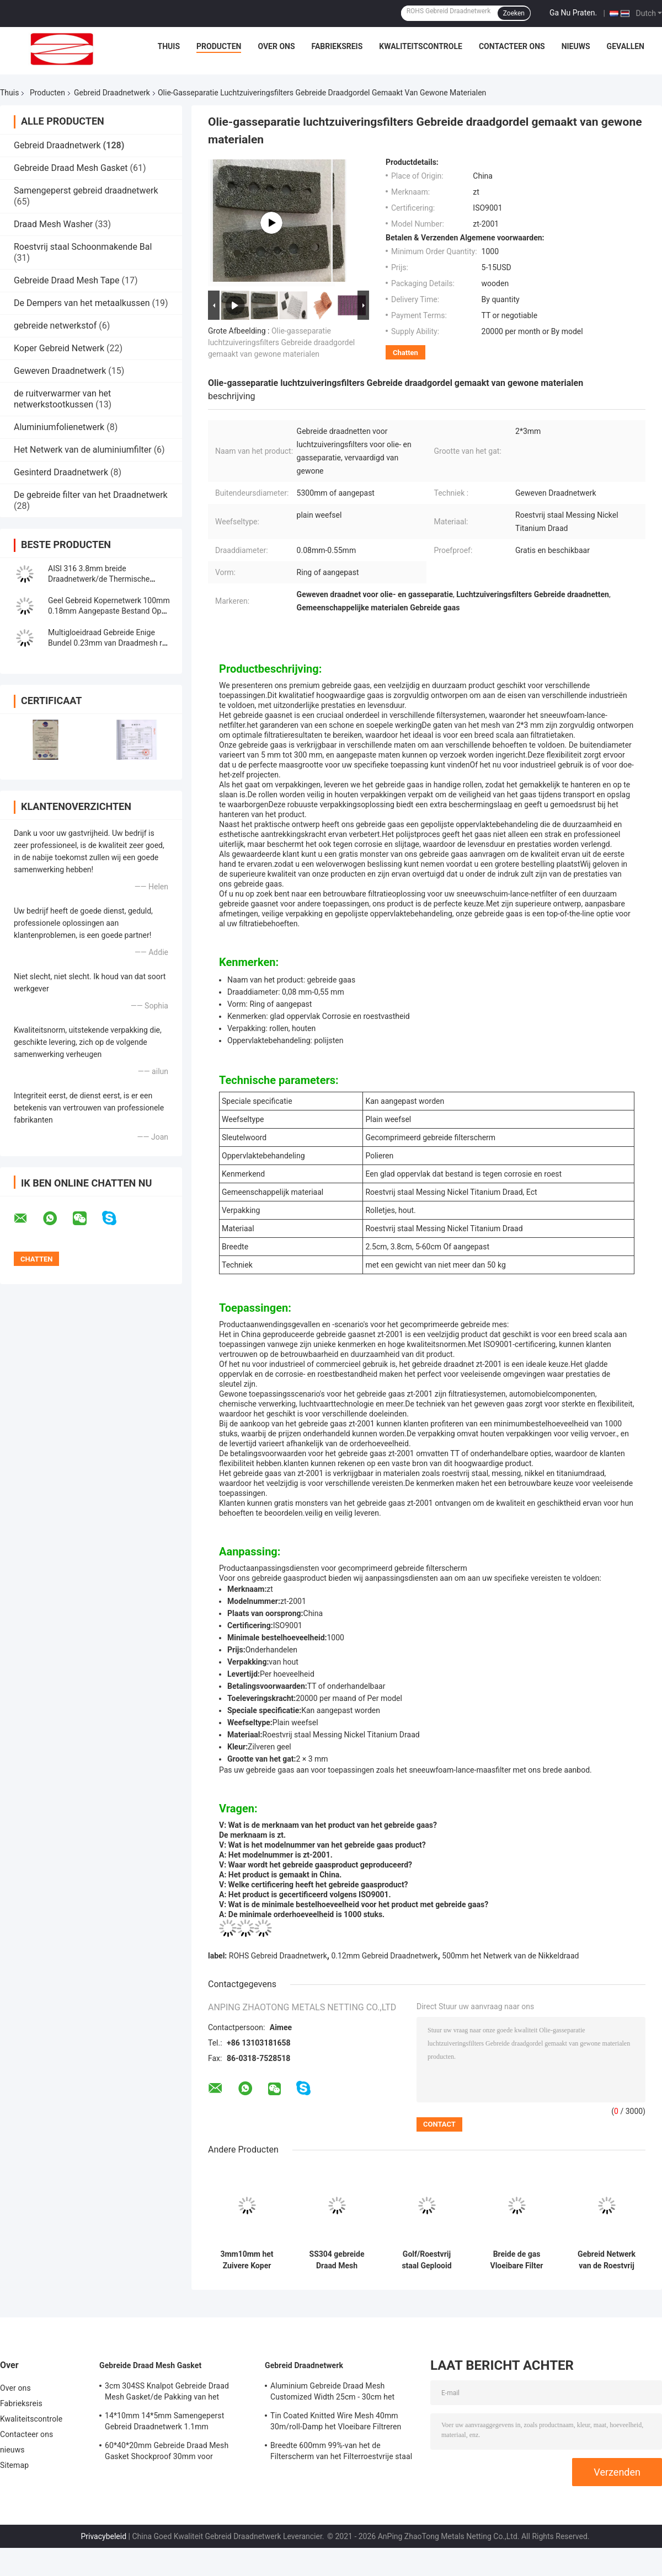 The width and height of the screenshot is (662, 2576). Describe the element at coordinates (517, 2260) in the screenshot. I see `Breide de gas Vloeibare Filter Draadnetwerk 0.23mm 0.55mm Aangepaste Kleur` at that location.